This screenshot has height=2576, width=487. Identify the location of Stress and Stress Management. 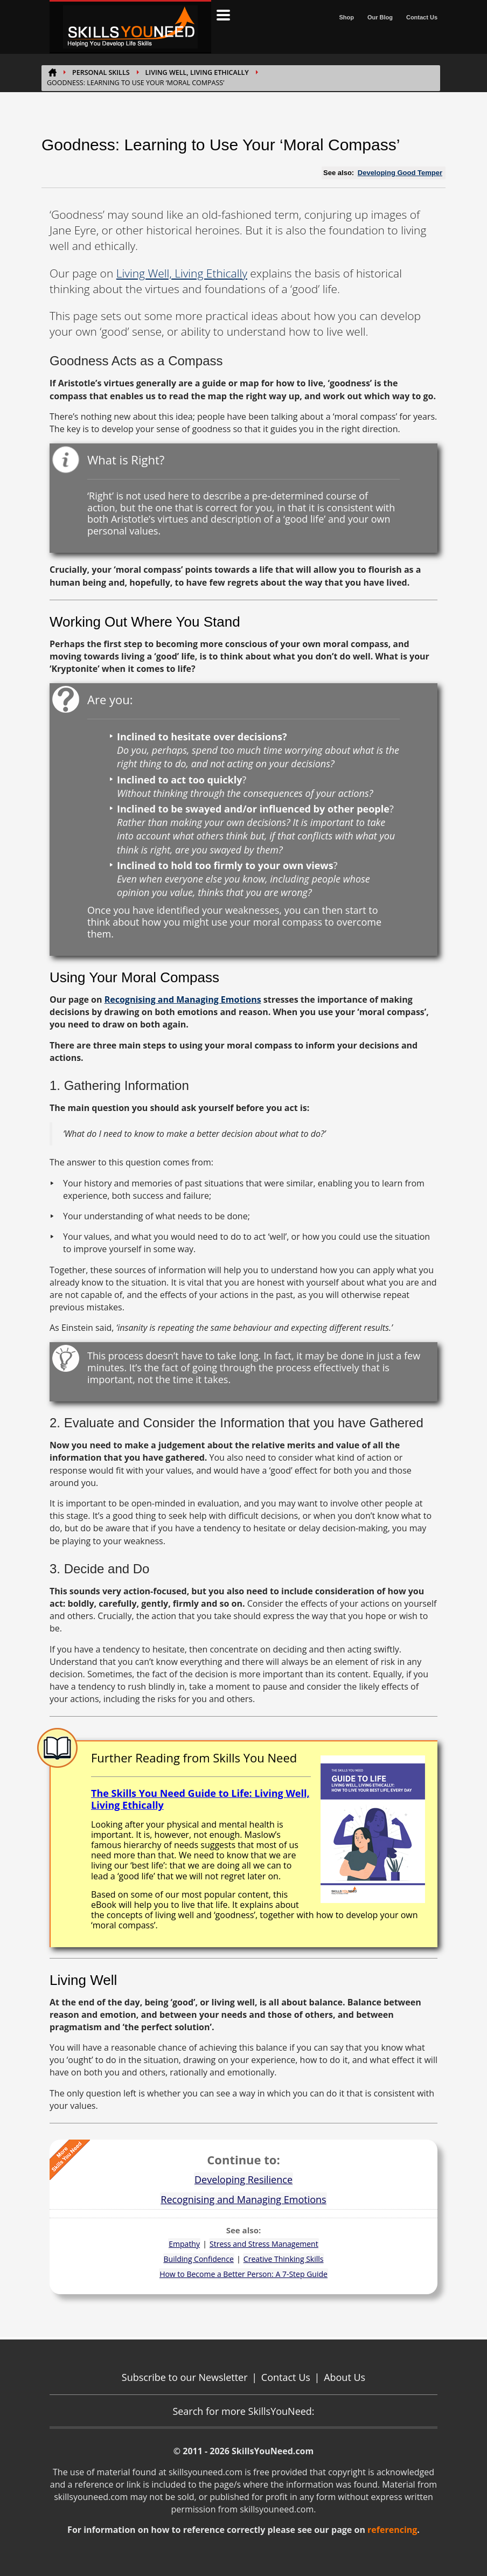
(264, 2244).